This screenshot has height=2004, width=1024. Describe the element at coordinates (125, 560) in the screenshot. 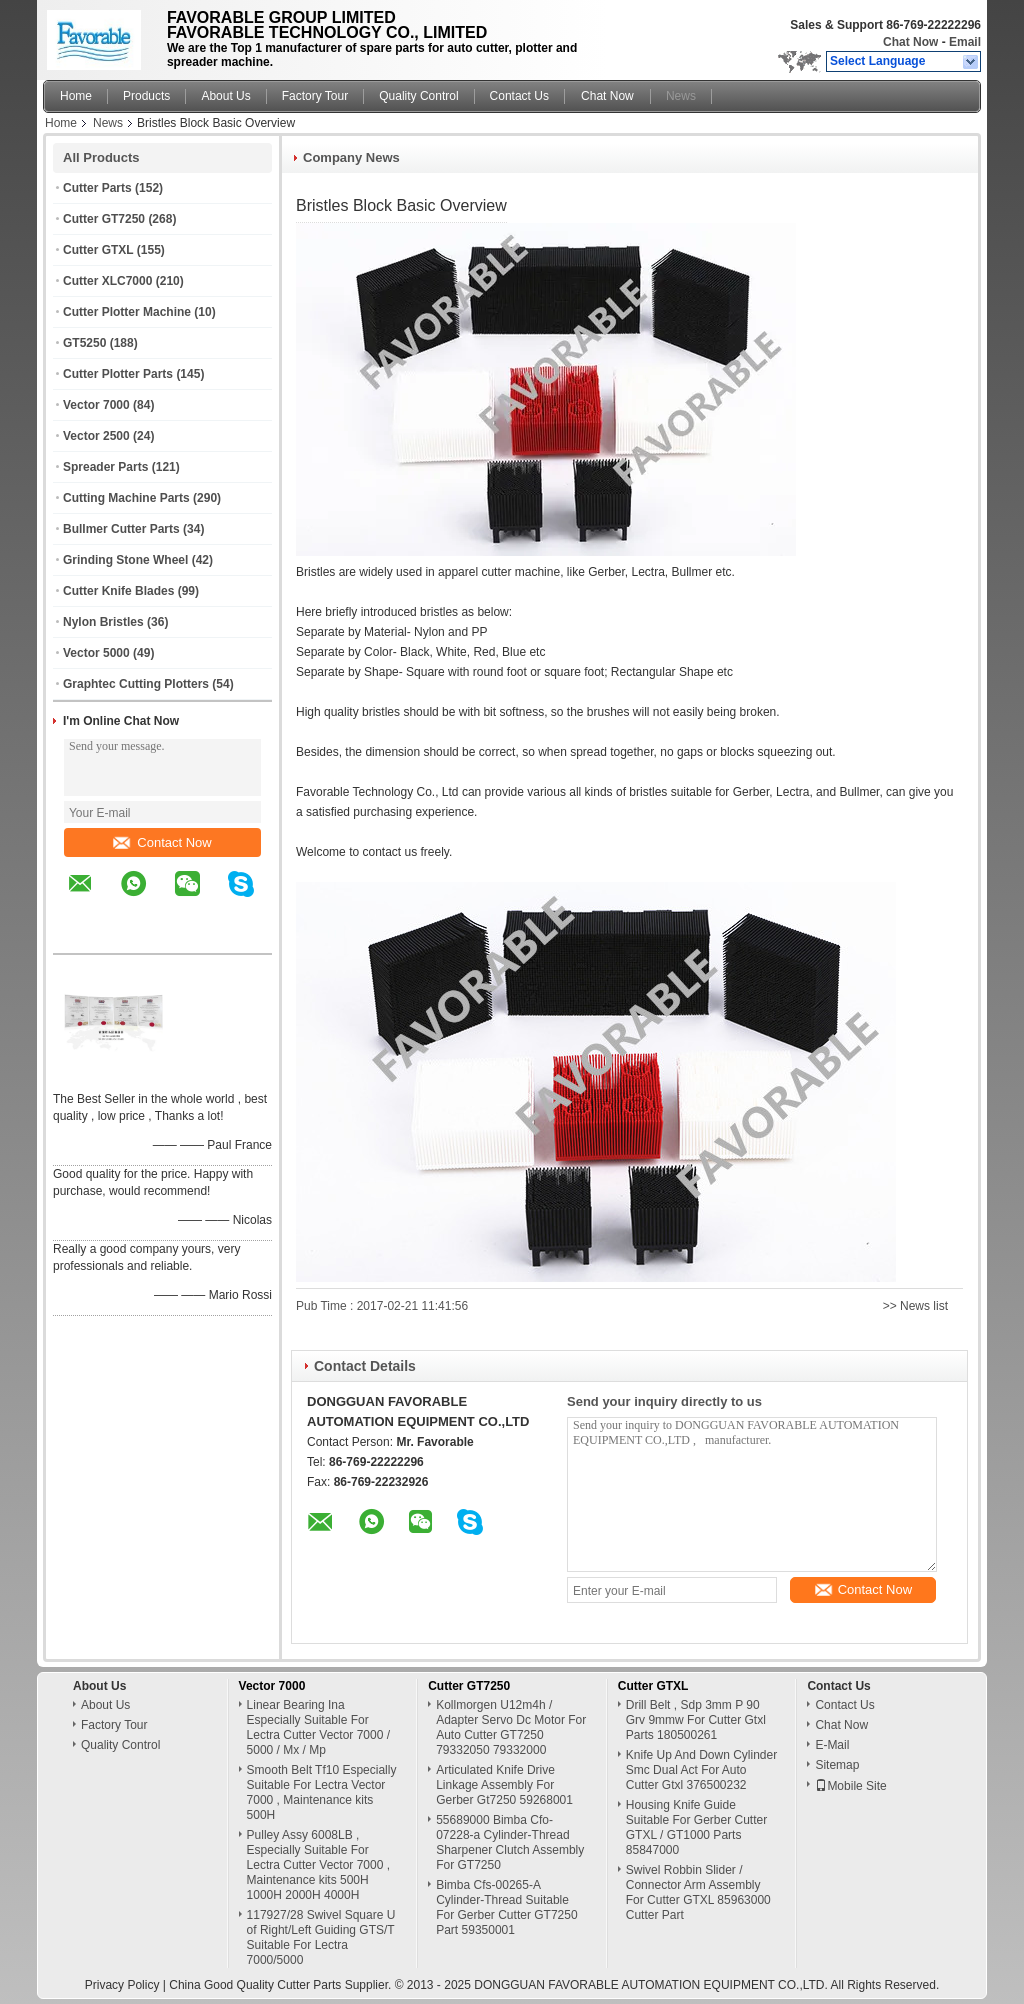

I see `Grinding Stone Wheel` at that location.